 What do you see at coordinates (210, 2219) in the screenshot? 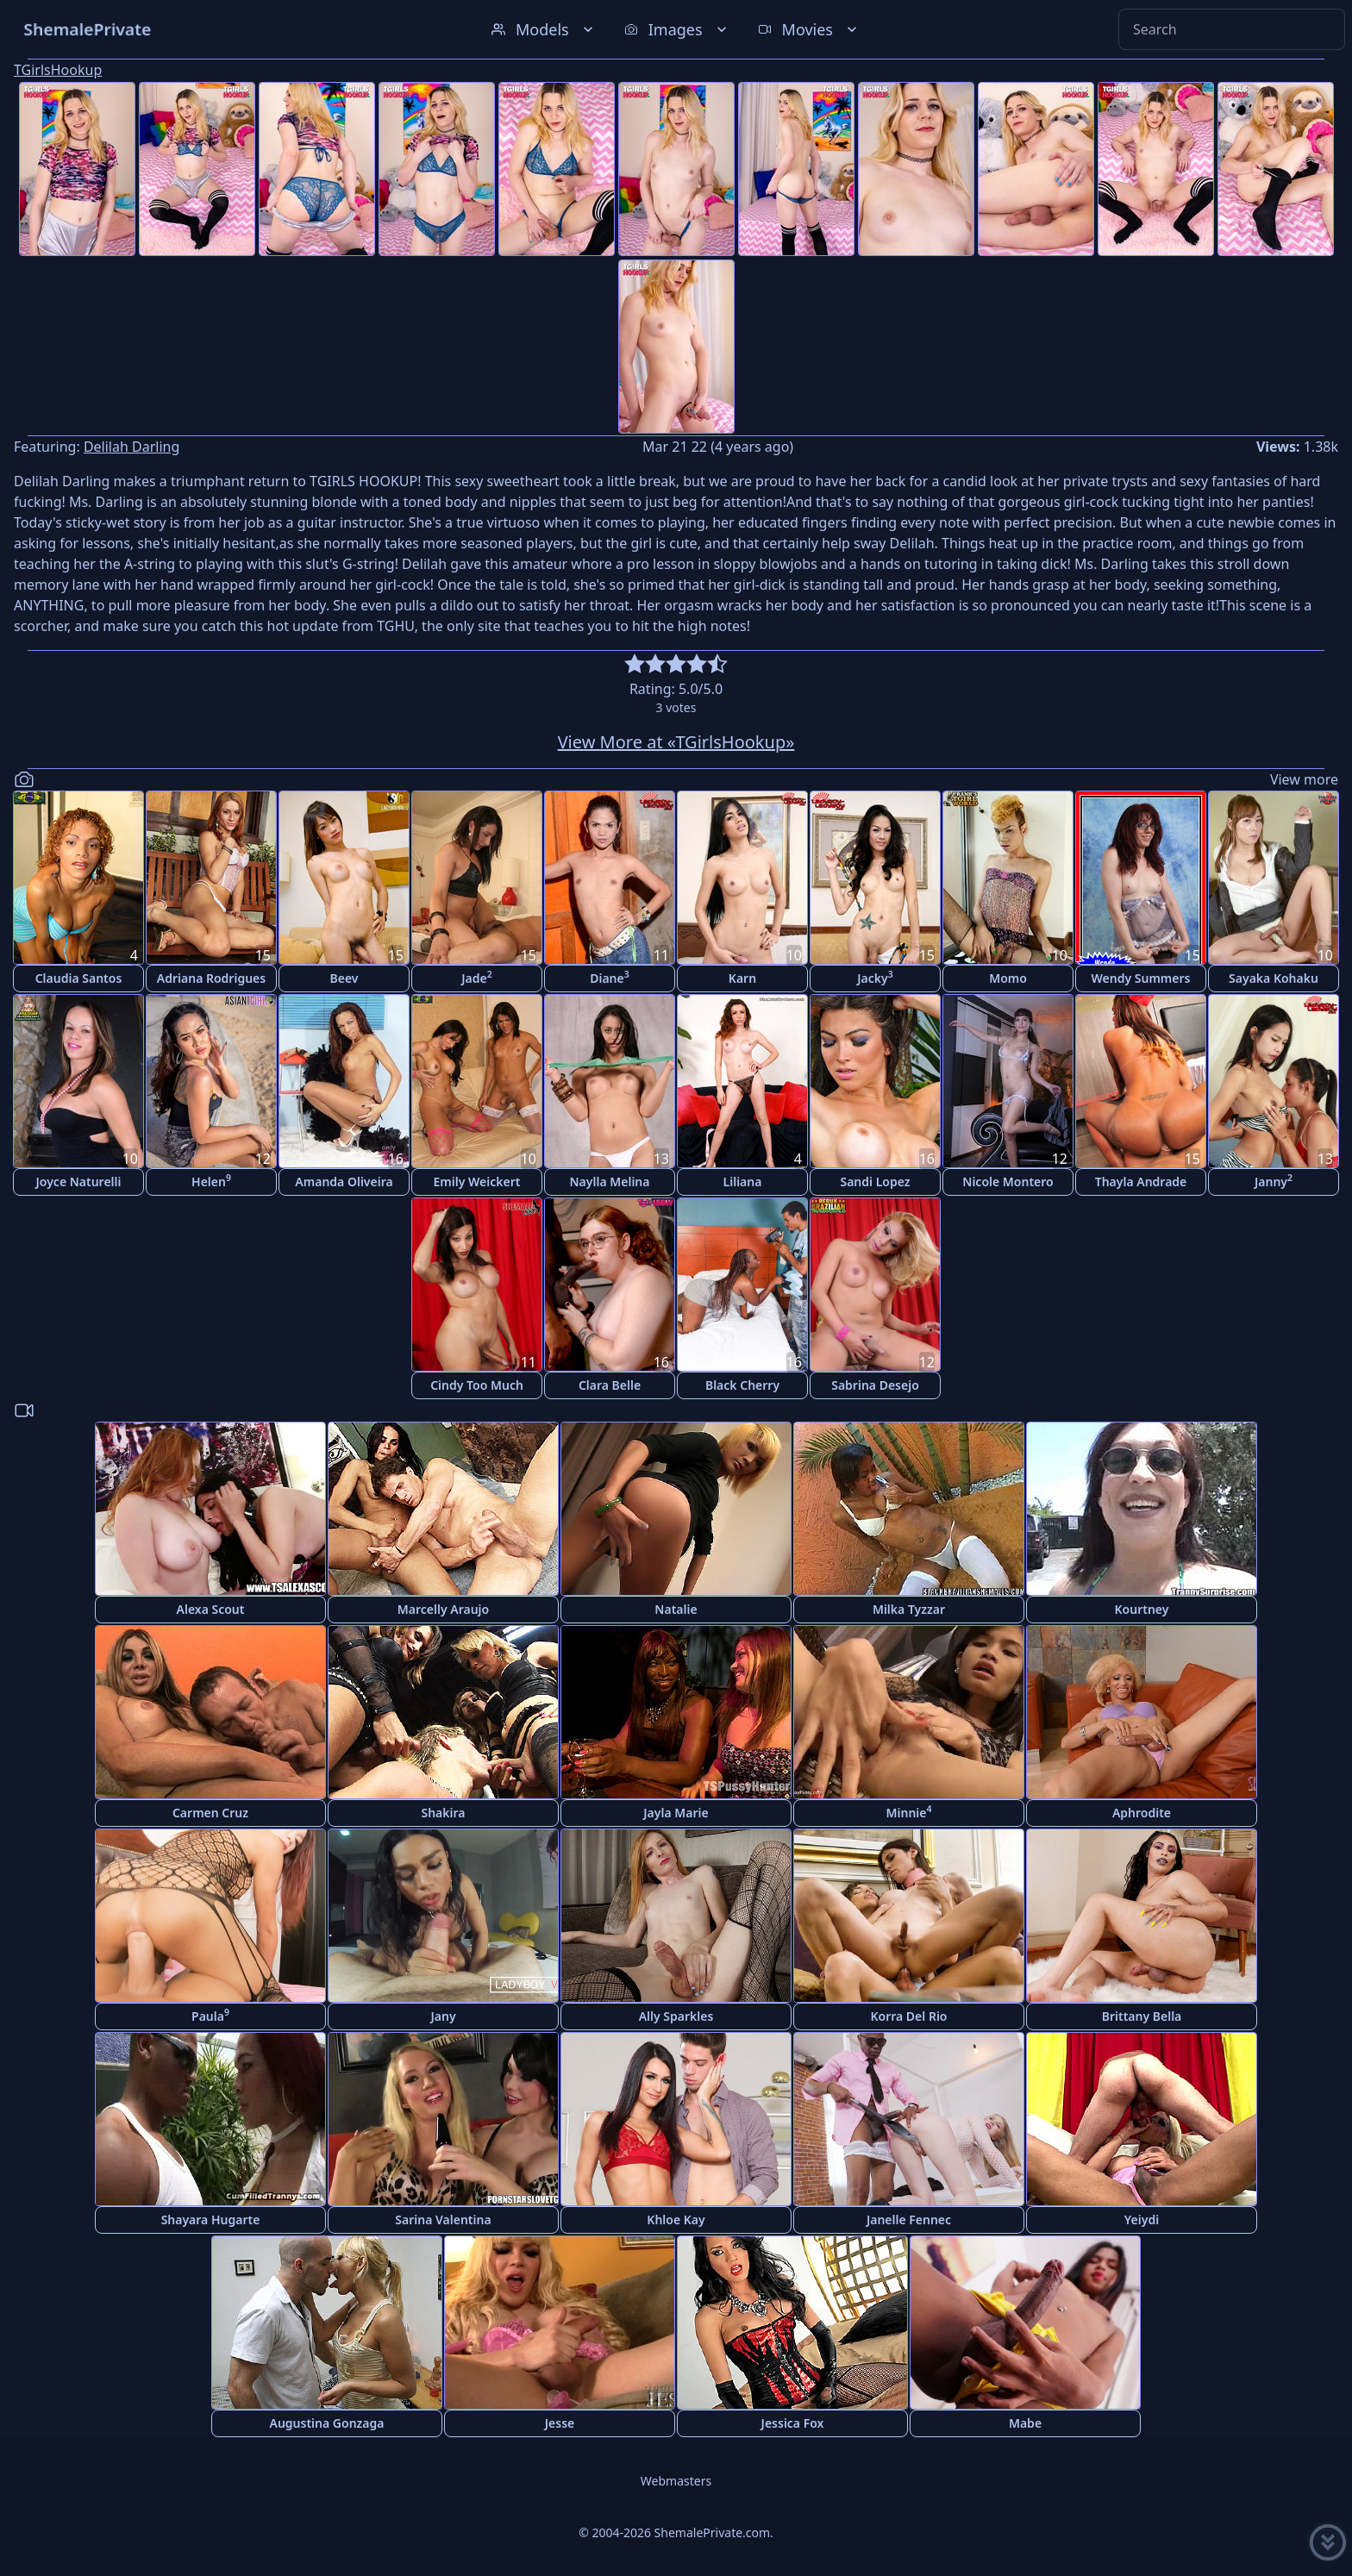
I see `Shayara Hugarte` at bounding box center [210, 2219].